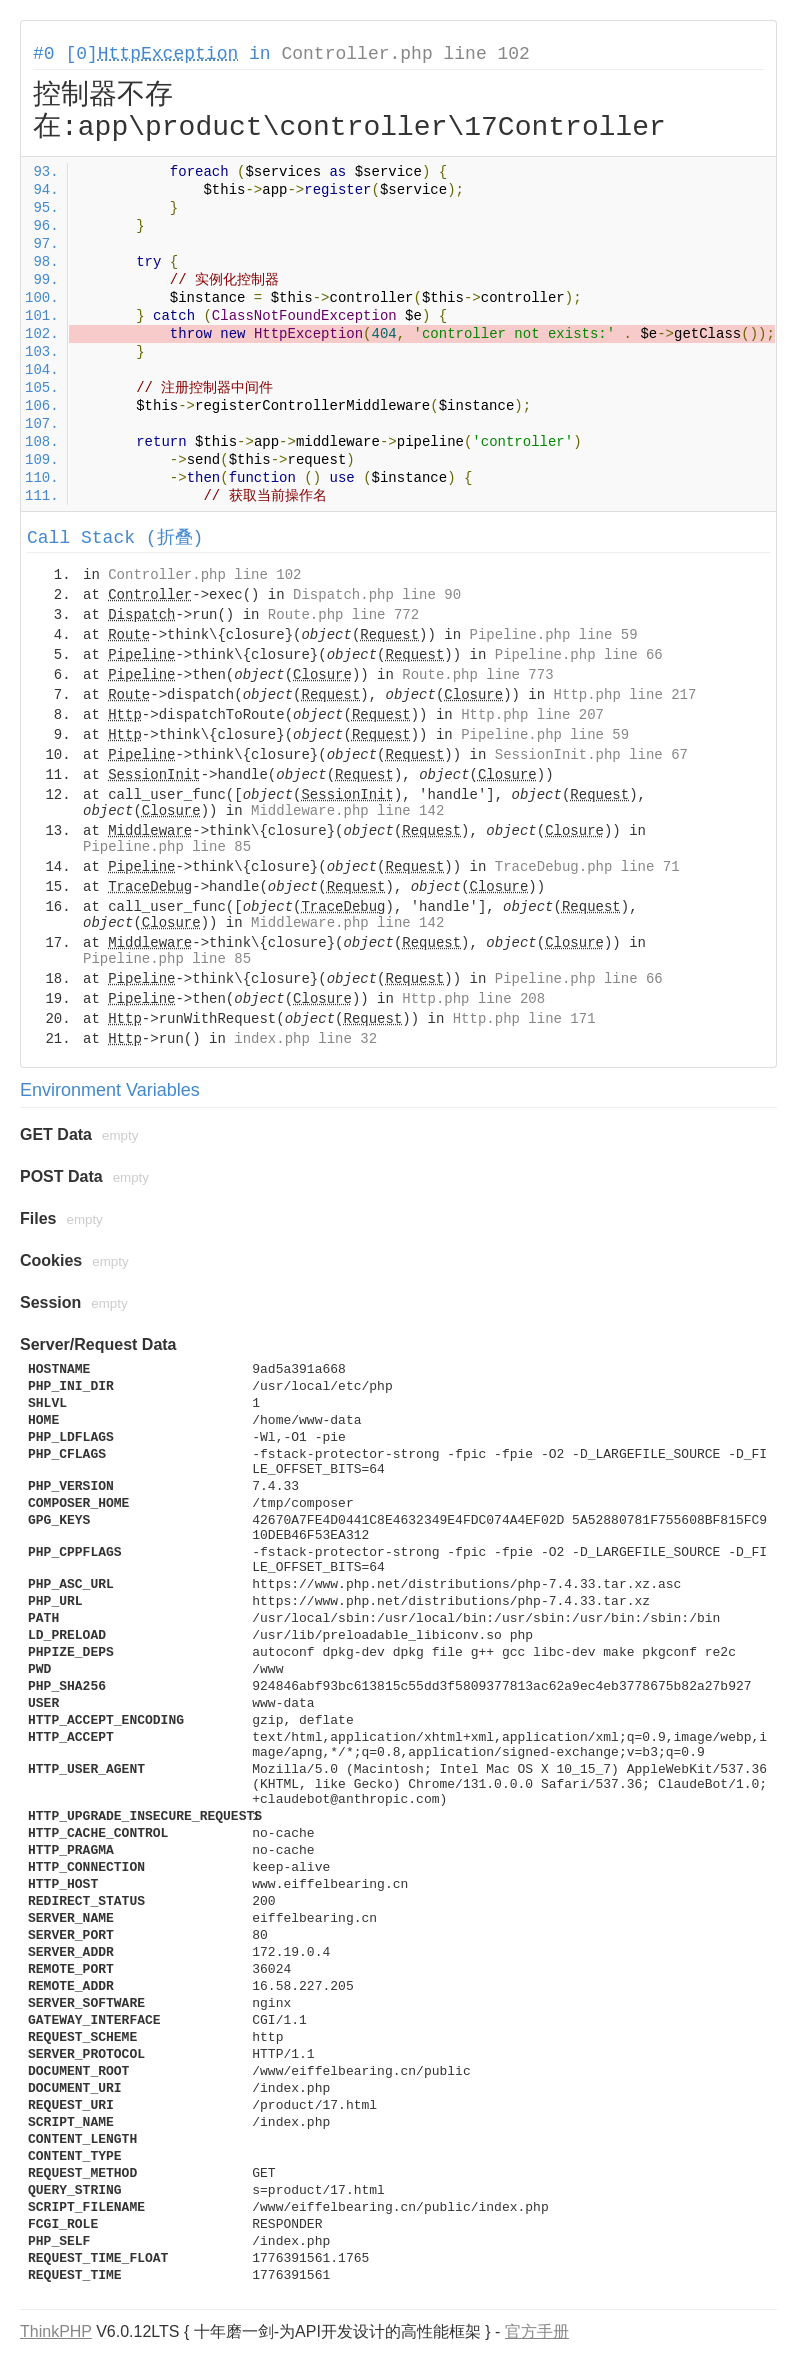 The width and height of the screenshot is (797, 2375). What do you see at coordinates (587, 867) in the screenshot?
I see `TraceDebug.php line 71` at bounding box center [587, 867].